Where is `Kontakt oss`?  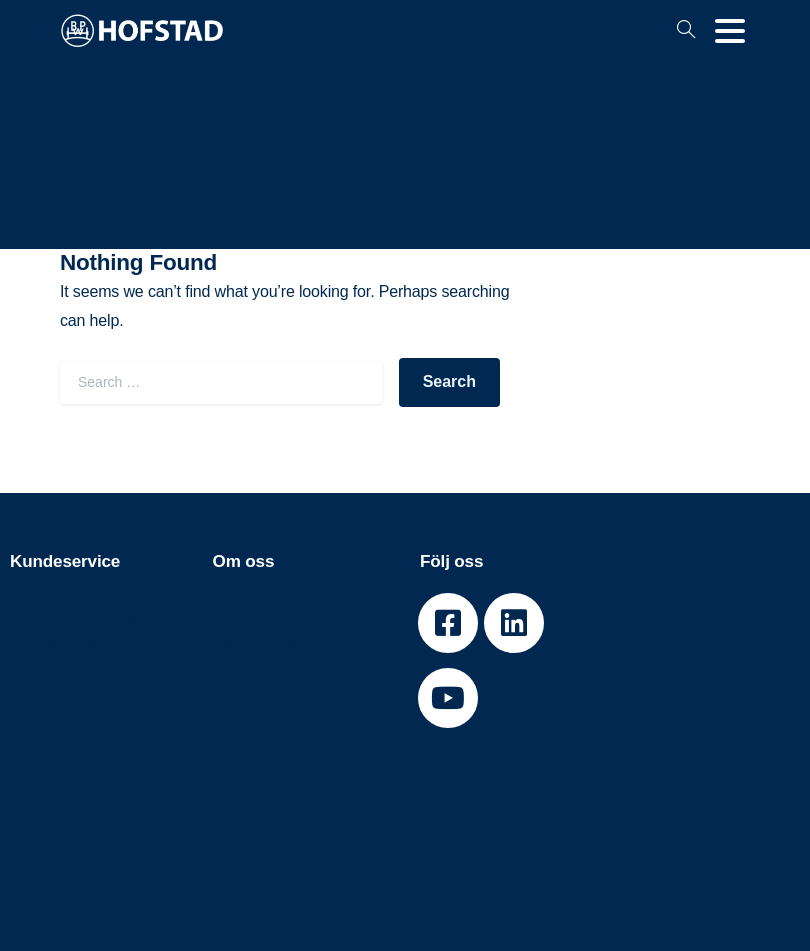 Kontakt oss is located at coordinates (55, 642).